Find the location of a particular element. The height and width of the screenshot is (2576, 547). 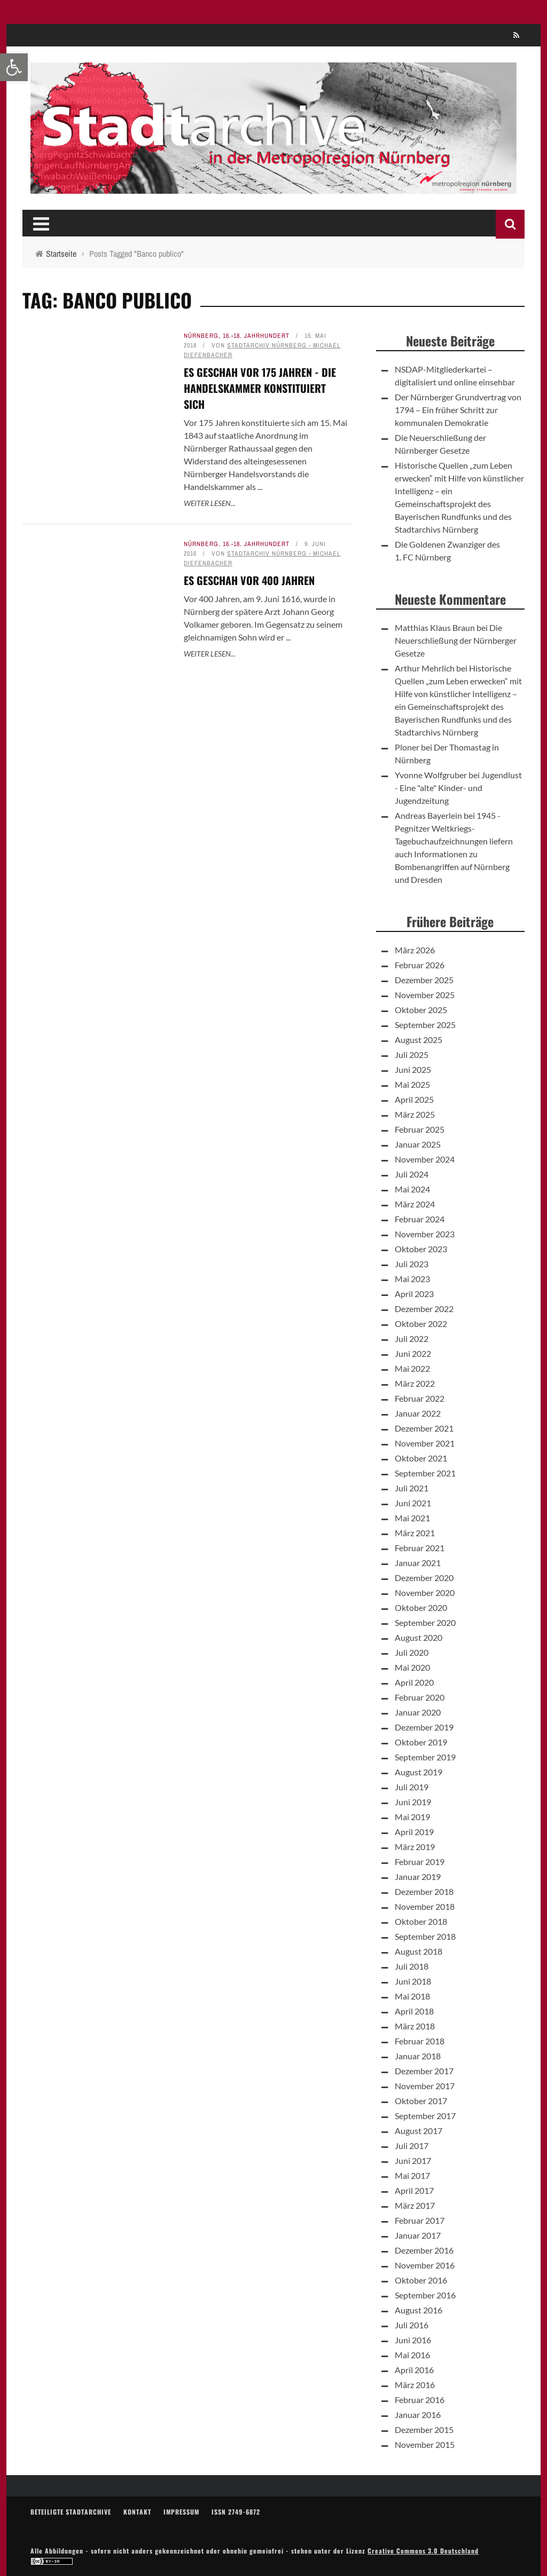

Juli 2025 [link] is located at coordinates (411, 1054).